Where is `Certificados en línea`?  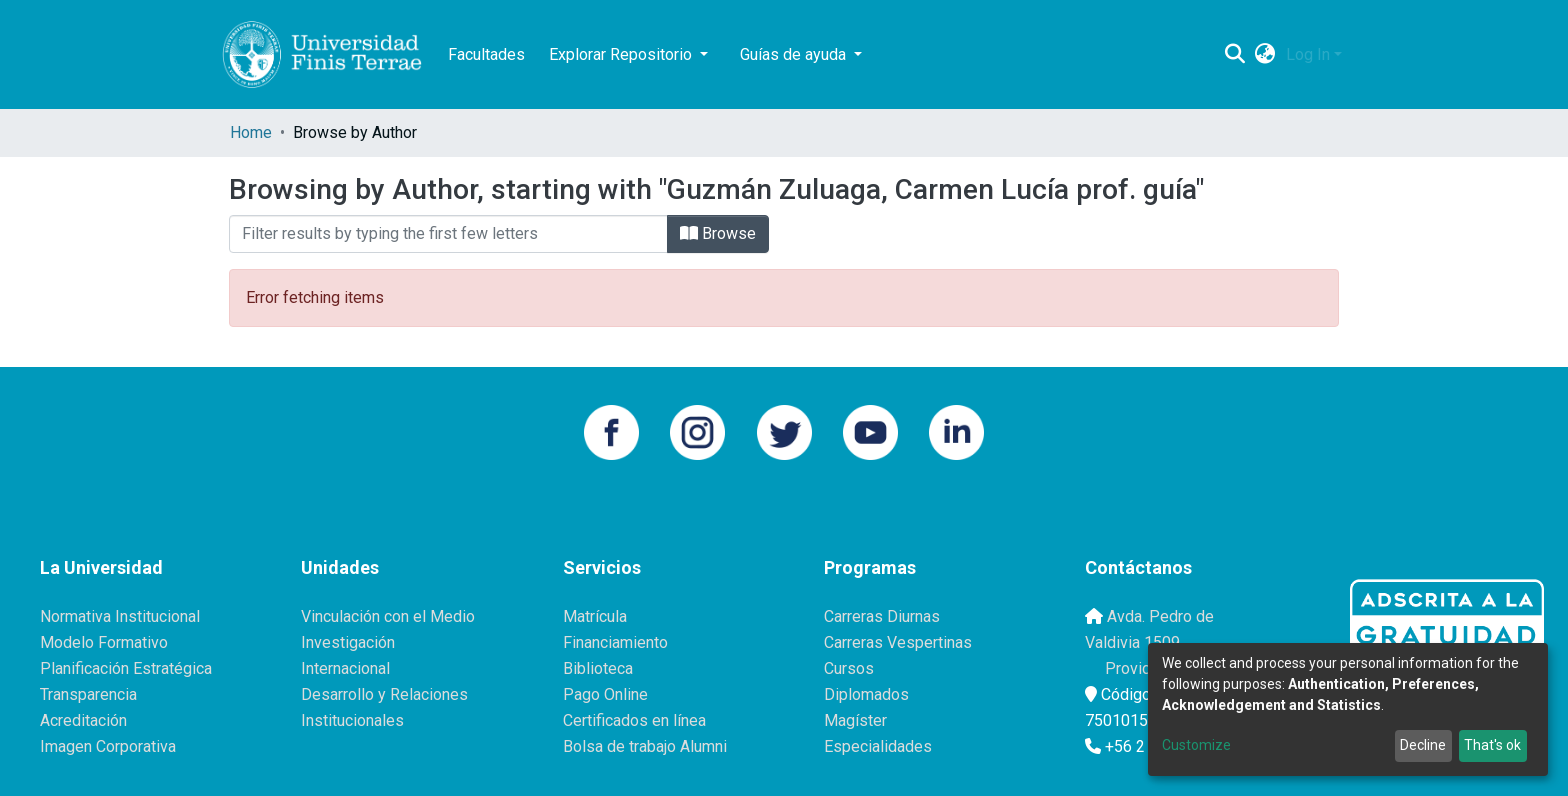 Certificados en línea is located at coordinates (634, 720).